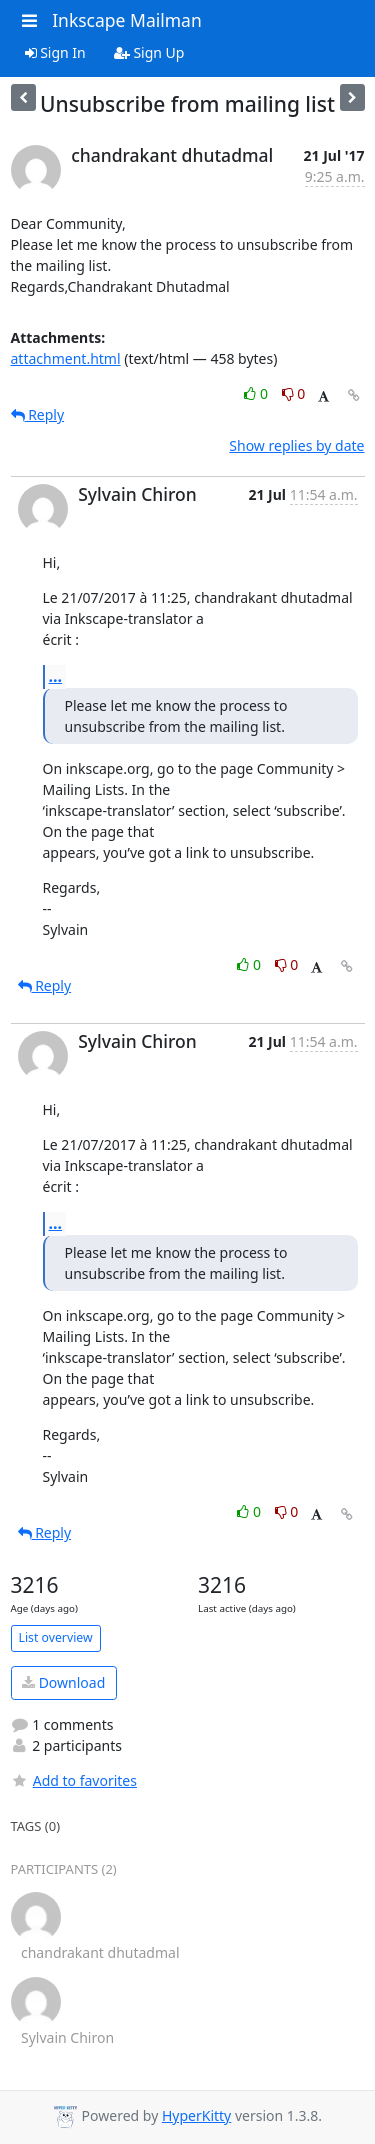  Describe the element at coordinates (127, 20) in the screenshot. I see `Inkscape Mailman` at that location.